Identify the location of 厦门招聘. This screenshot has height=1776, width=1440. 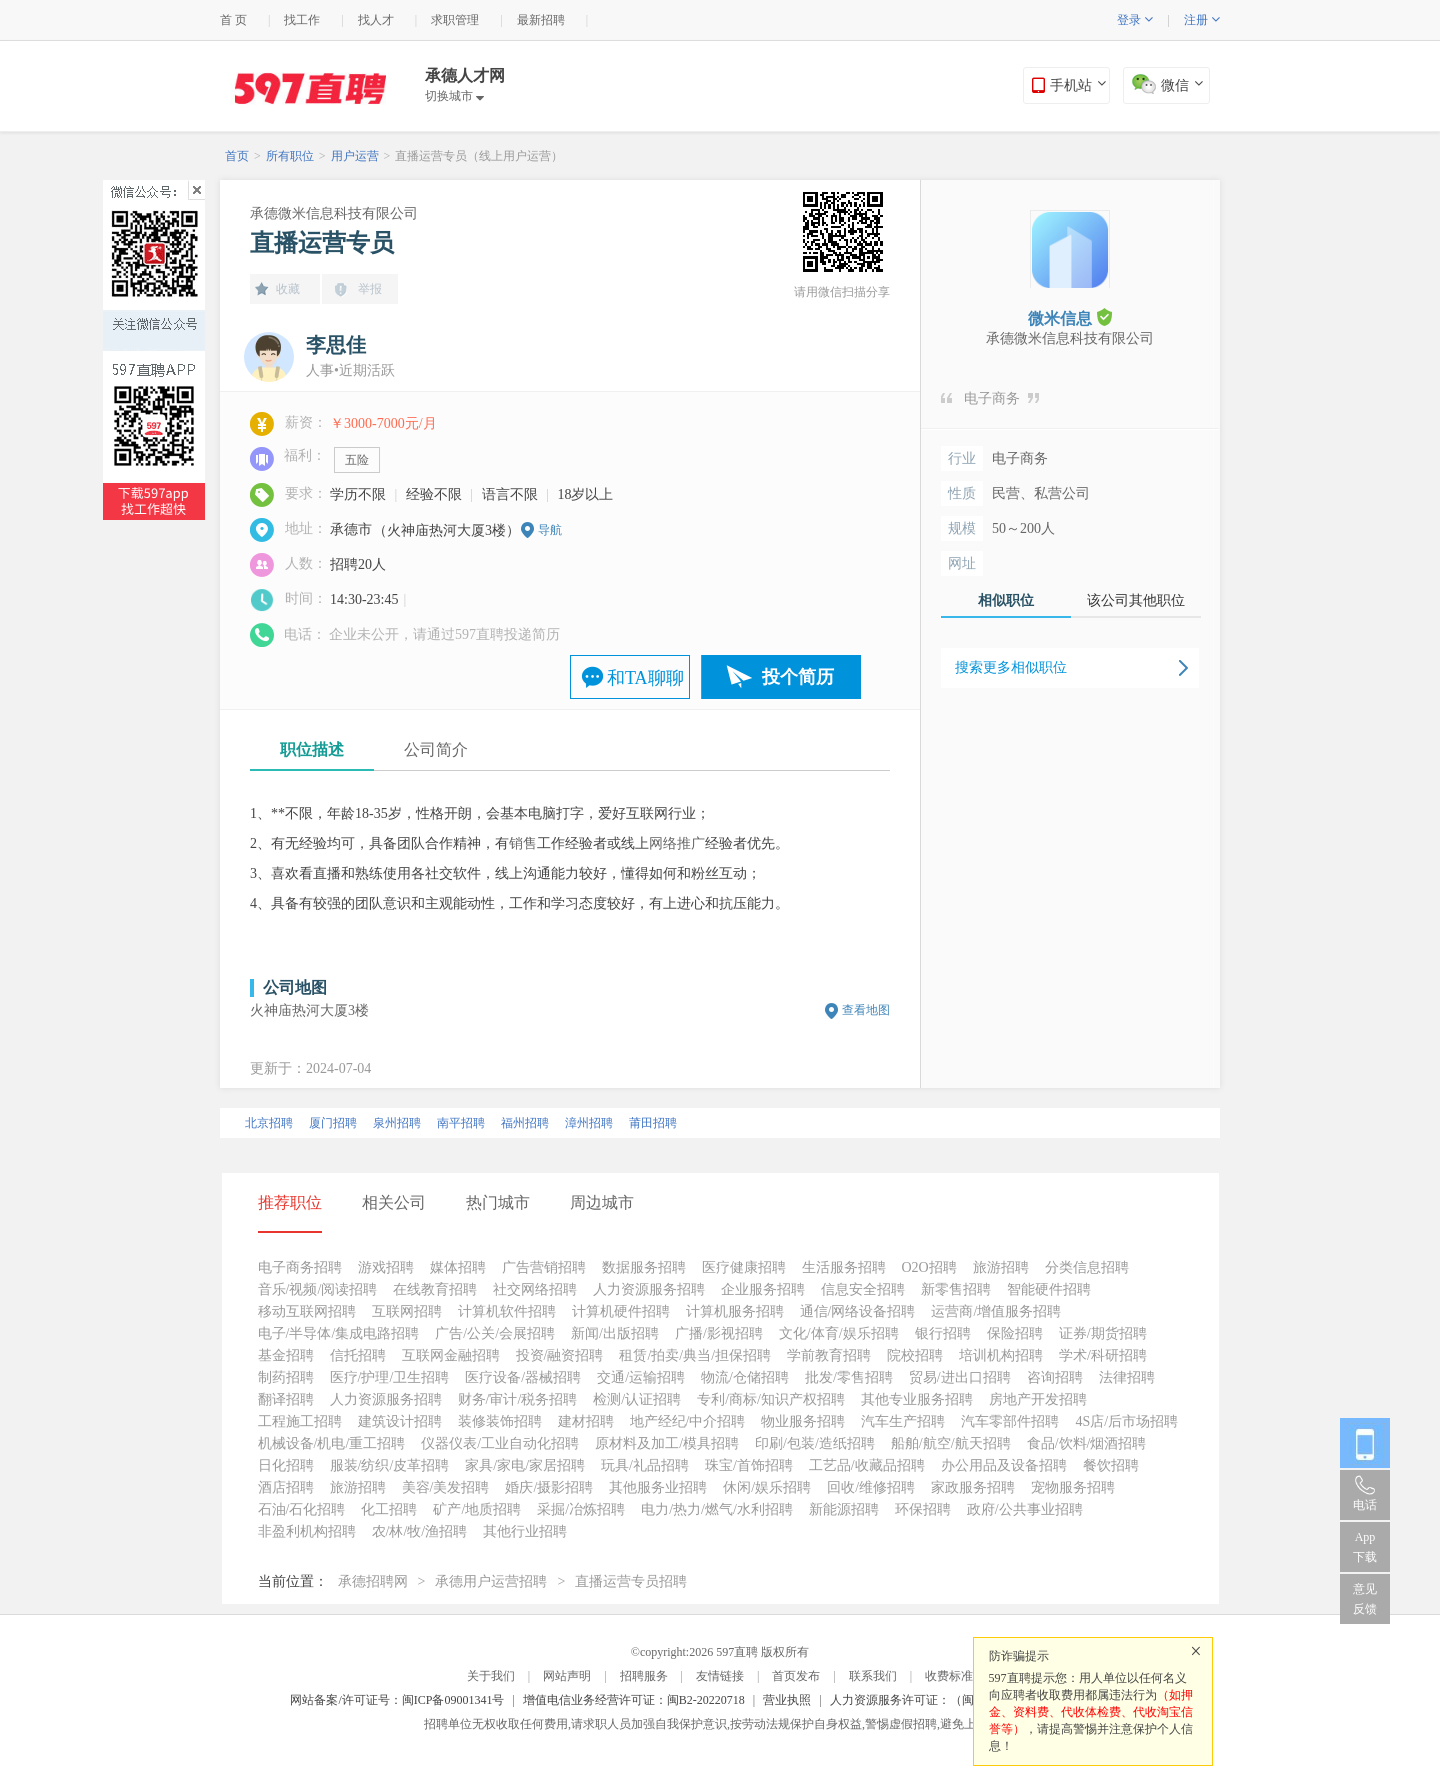
(333, 1123).